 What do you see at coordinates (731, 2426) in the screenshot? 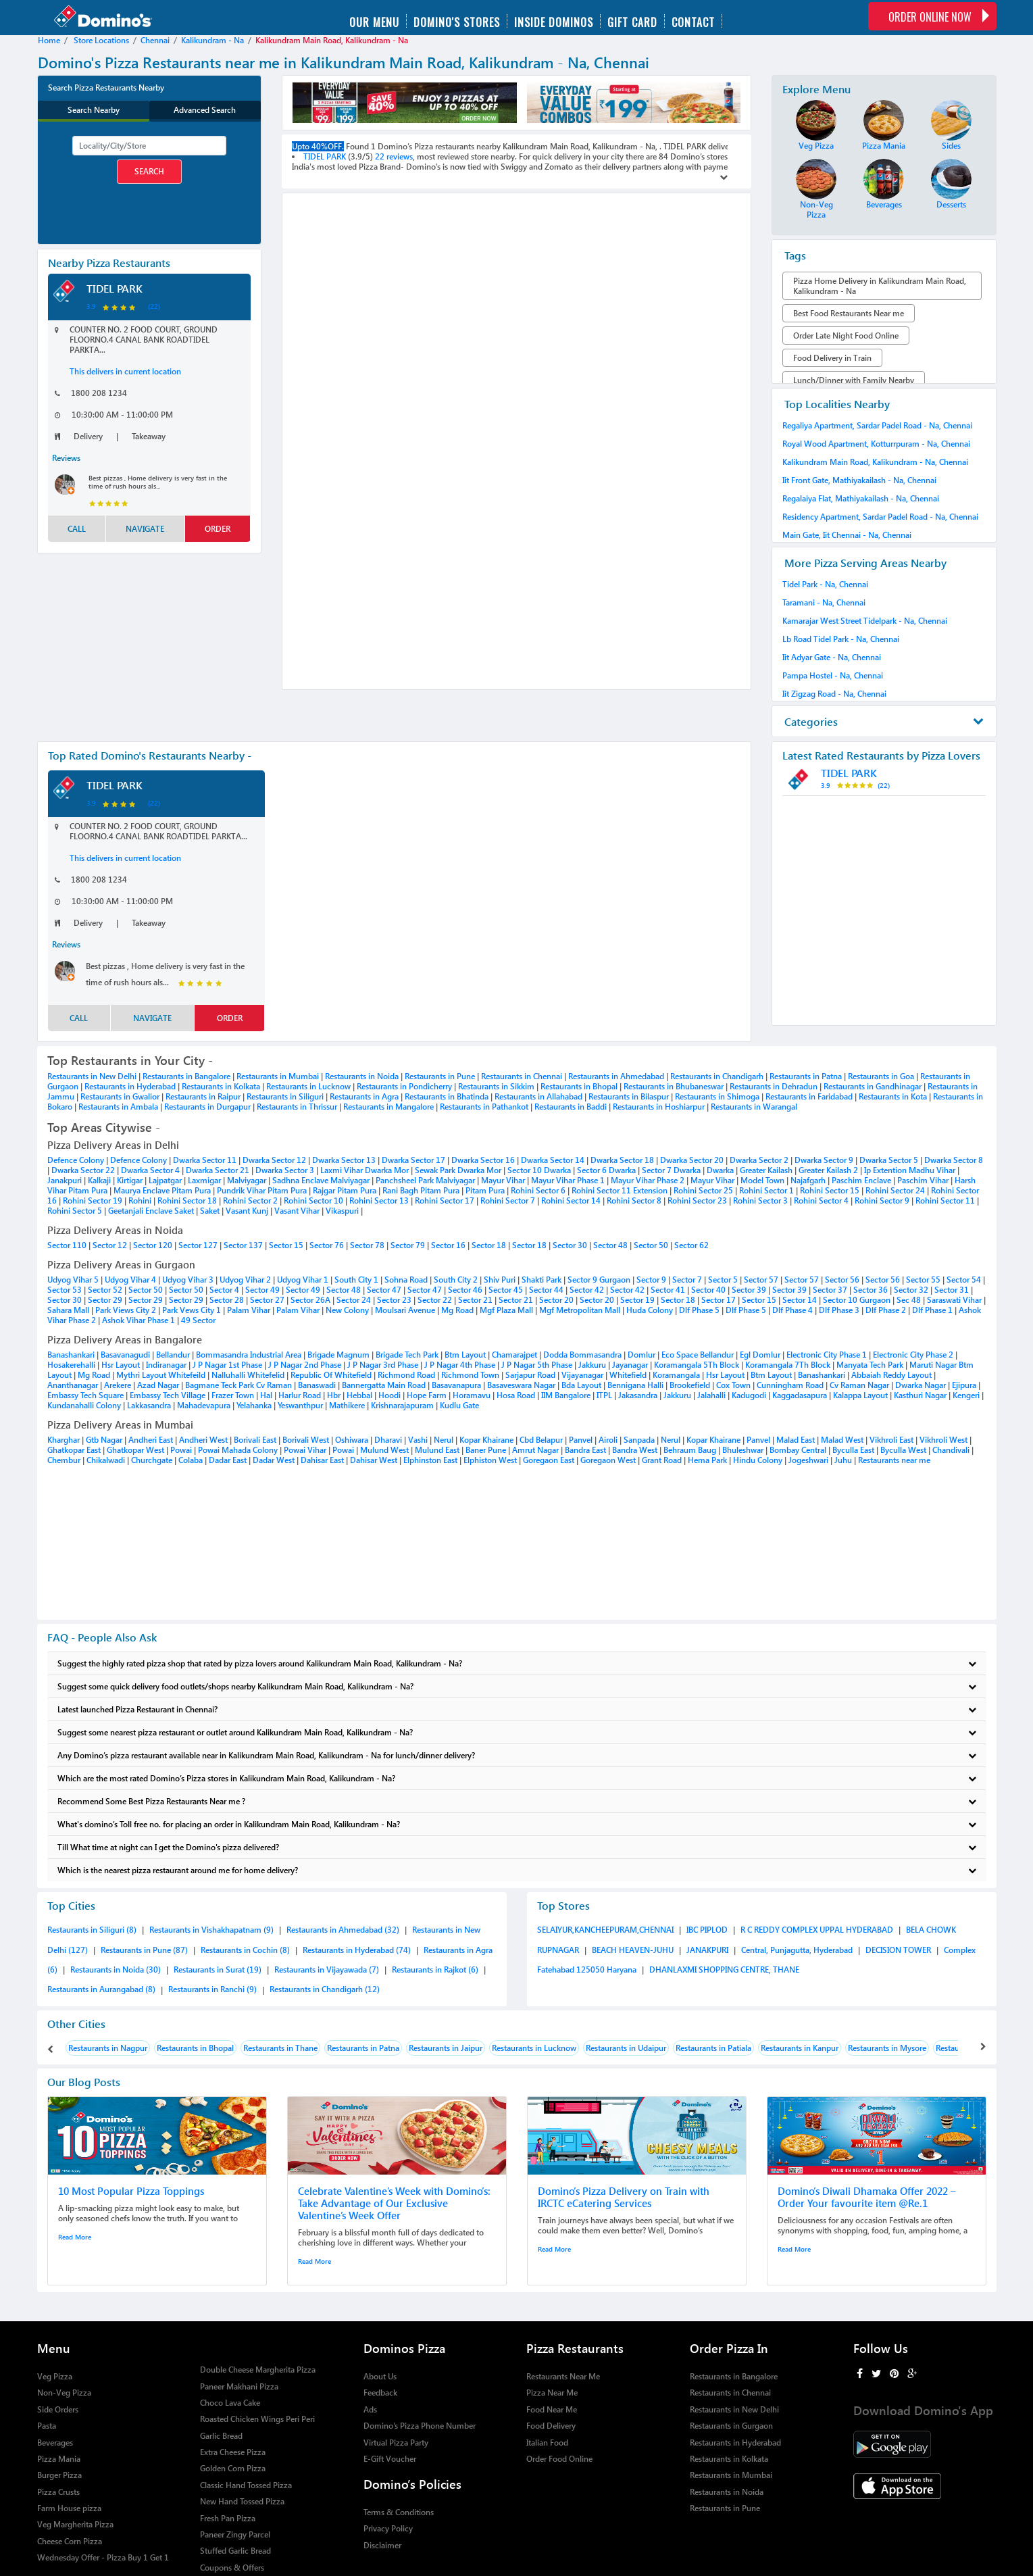
I see `Restaurants in Gurgaon` at bounding box center [731, 2426].